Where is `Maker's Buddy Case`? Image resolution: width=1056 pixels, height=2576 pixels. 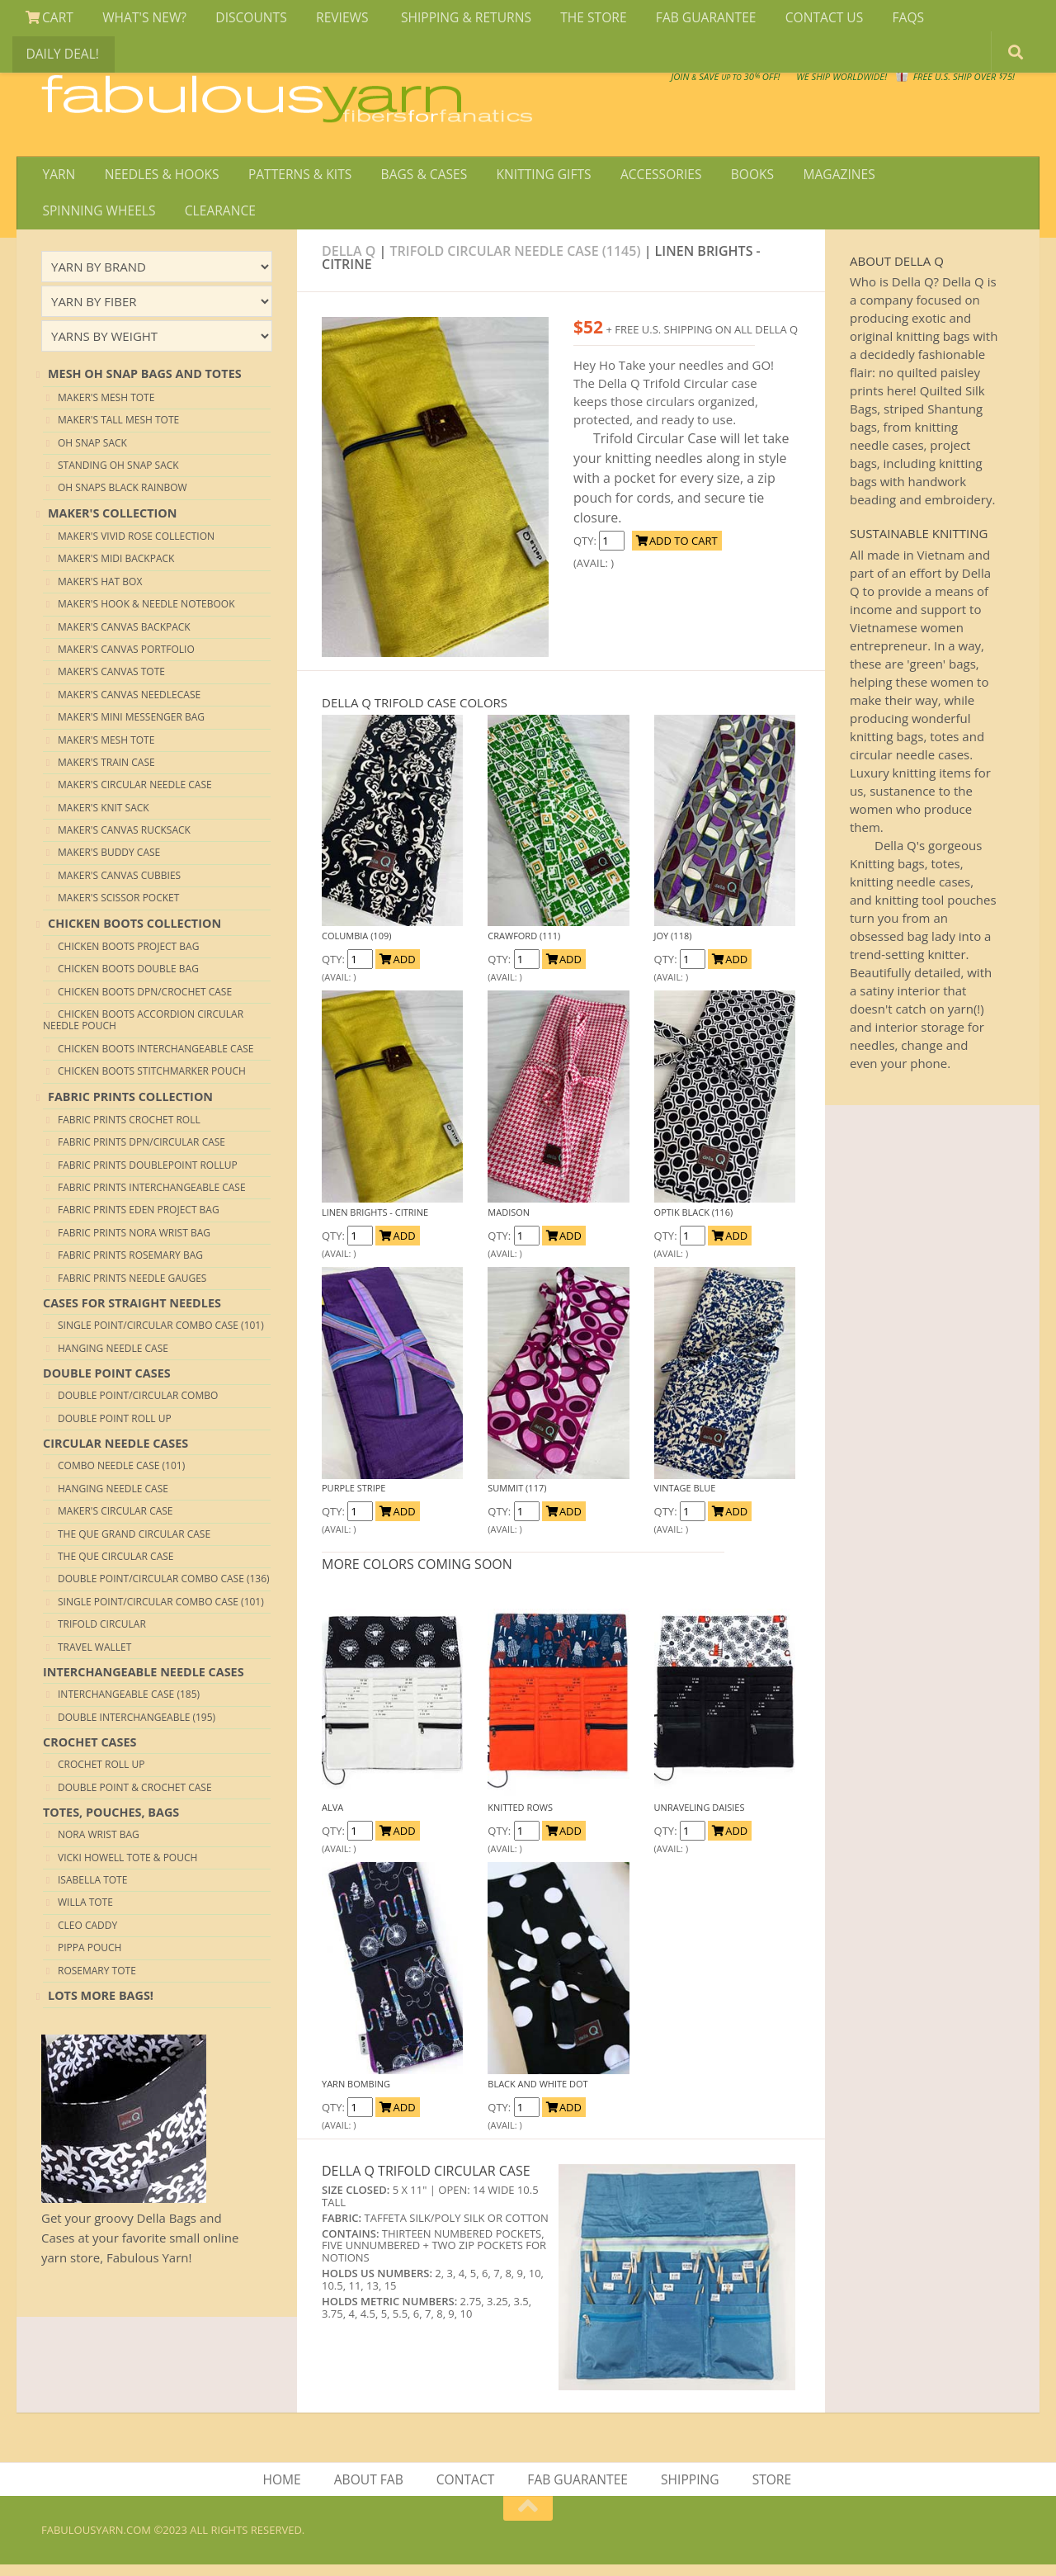
Maker's Buddy Case is located at coordinates (109, 861).